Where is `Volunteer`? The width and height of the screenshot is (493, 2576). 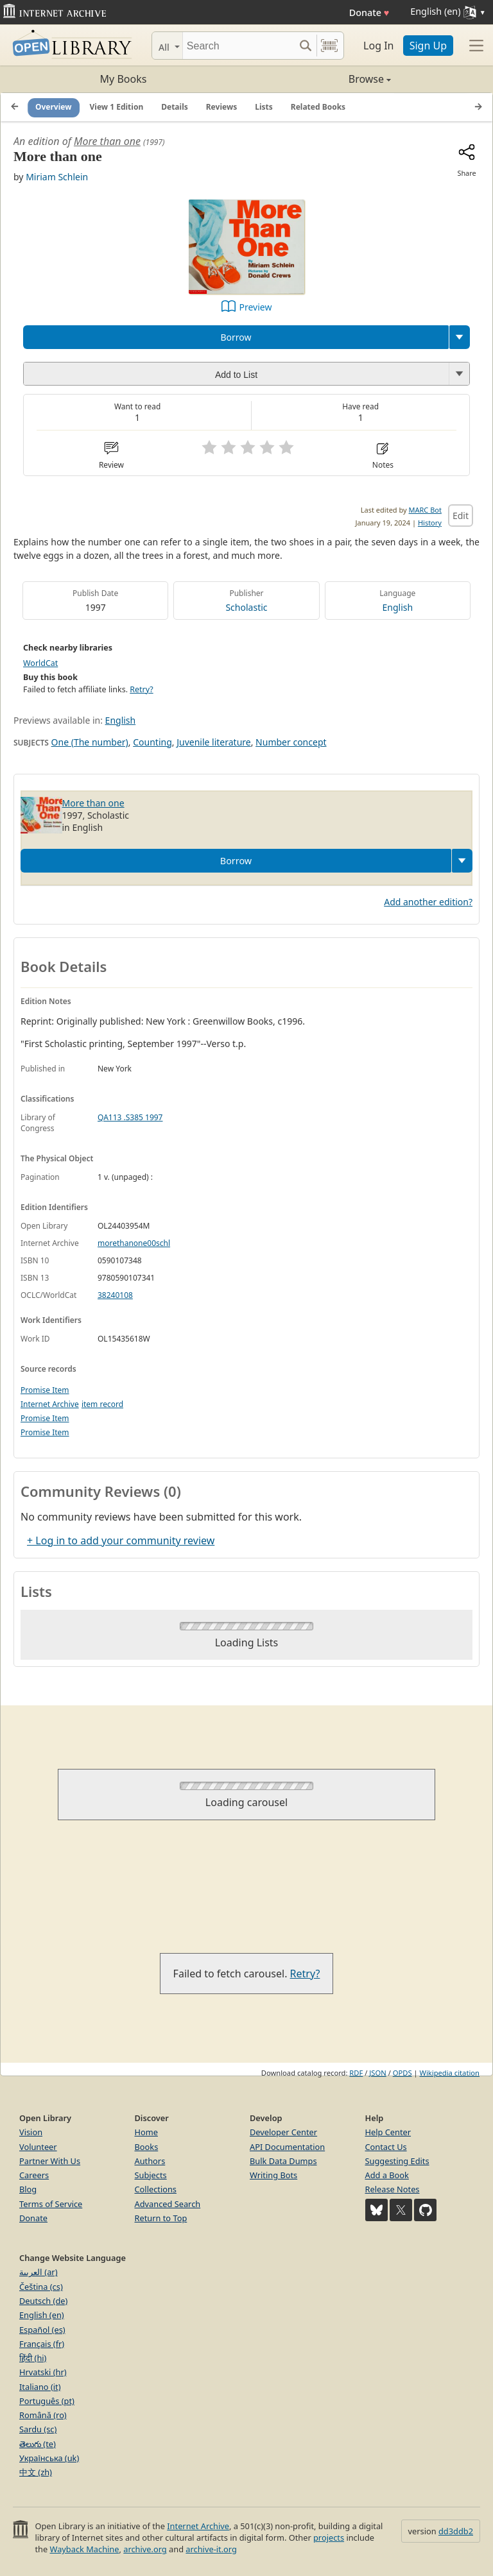 Volunteer is located at coordinates (38, 2147).